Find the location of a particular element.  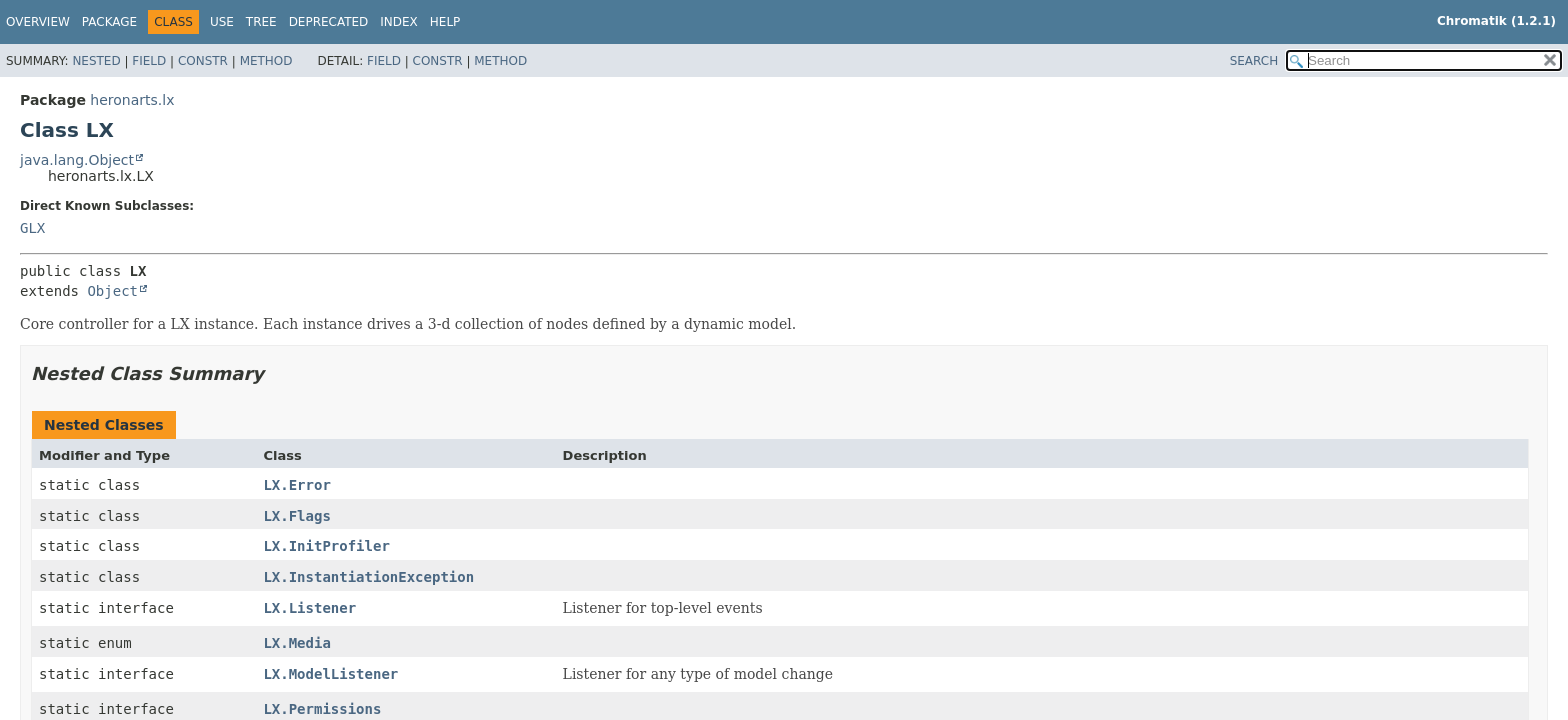

Package is located at coordinates (109, 22).